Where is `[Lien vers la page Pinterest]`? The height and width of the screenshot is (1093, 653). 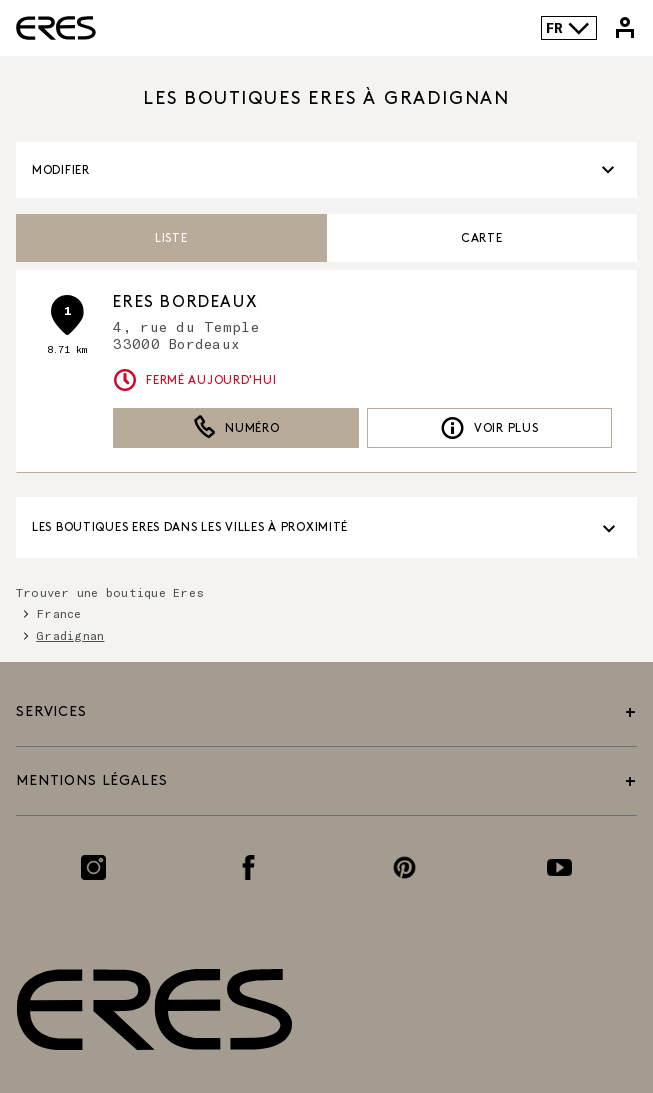 [Lien vers la page Pinterest] is located at coordinates (404, 867).